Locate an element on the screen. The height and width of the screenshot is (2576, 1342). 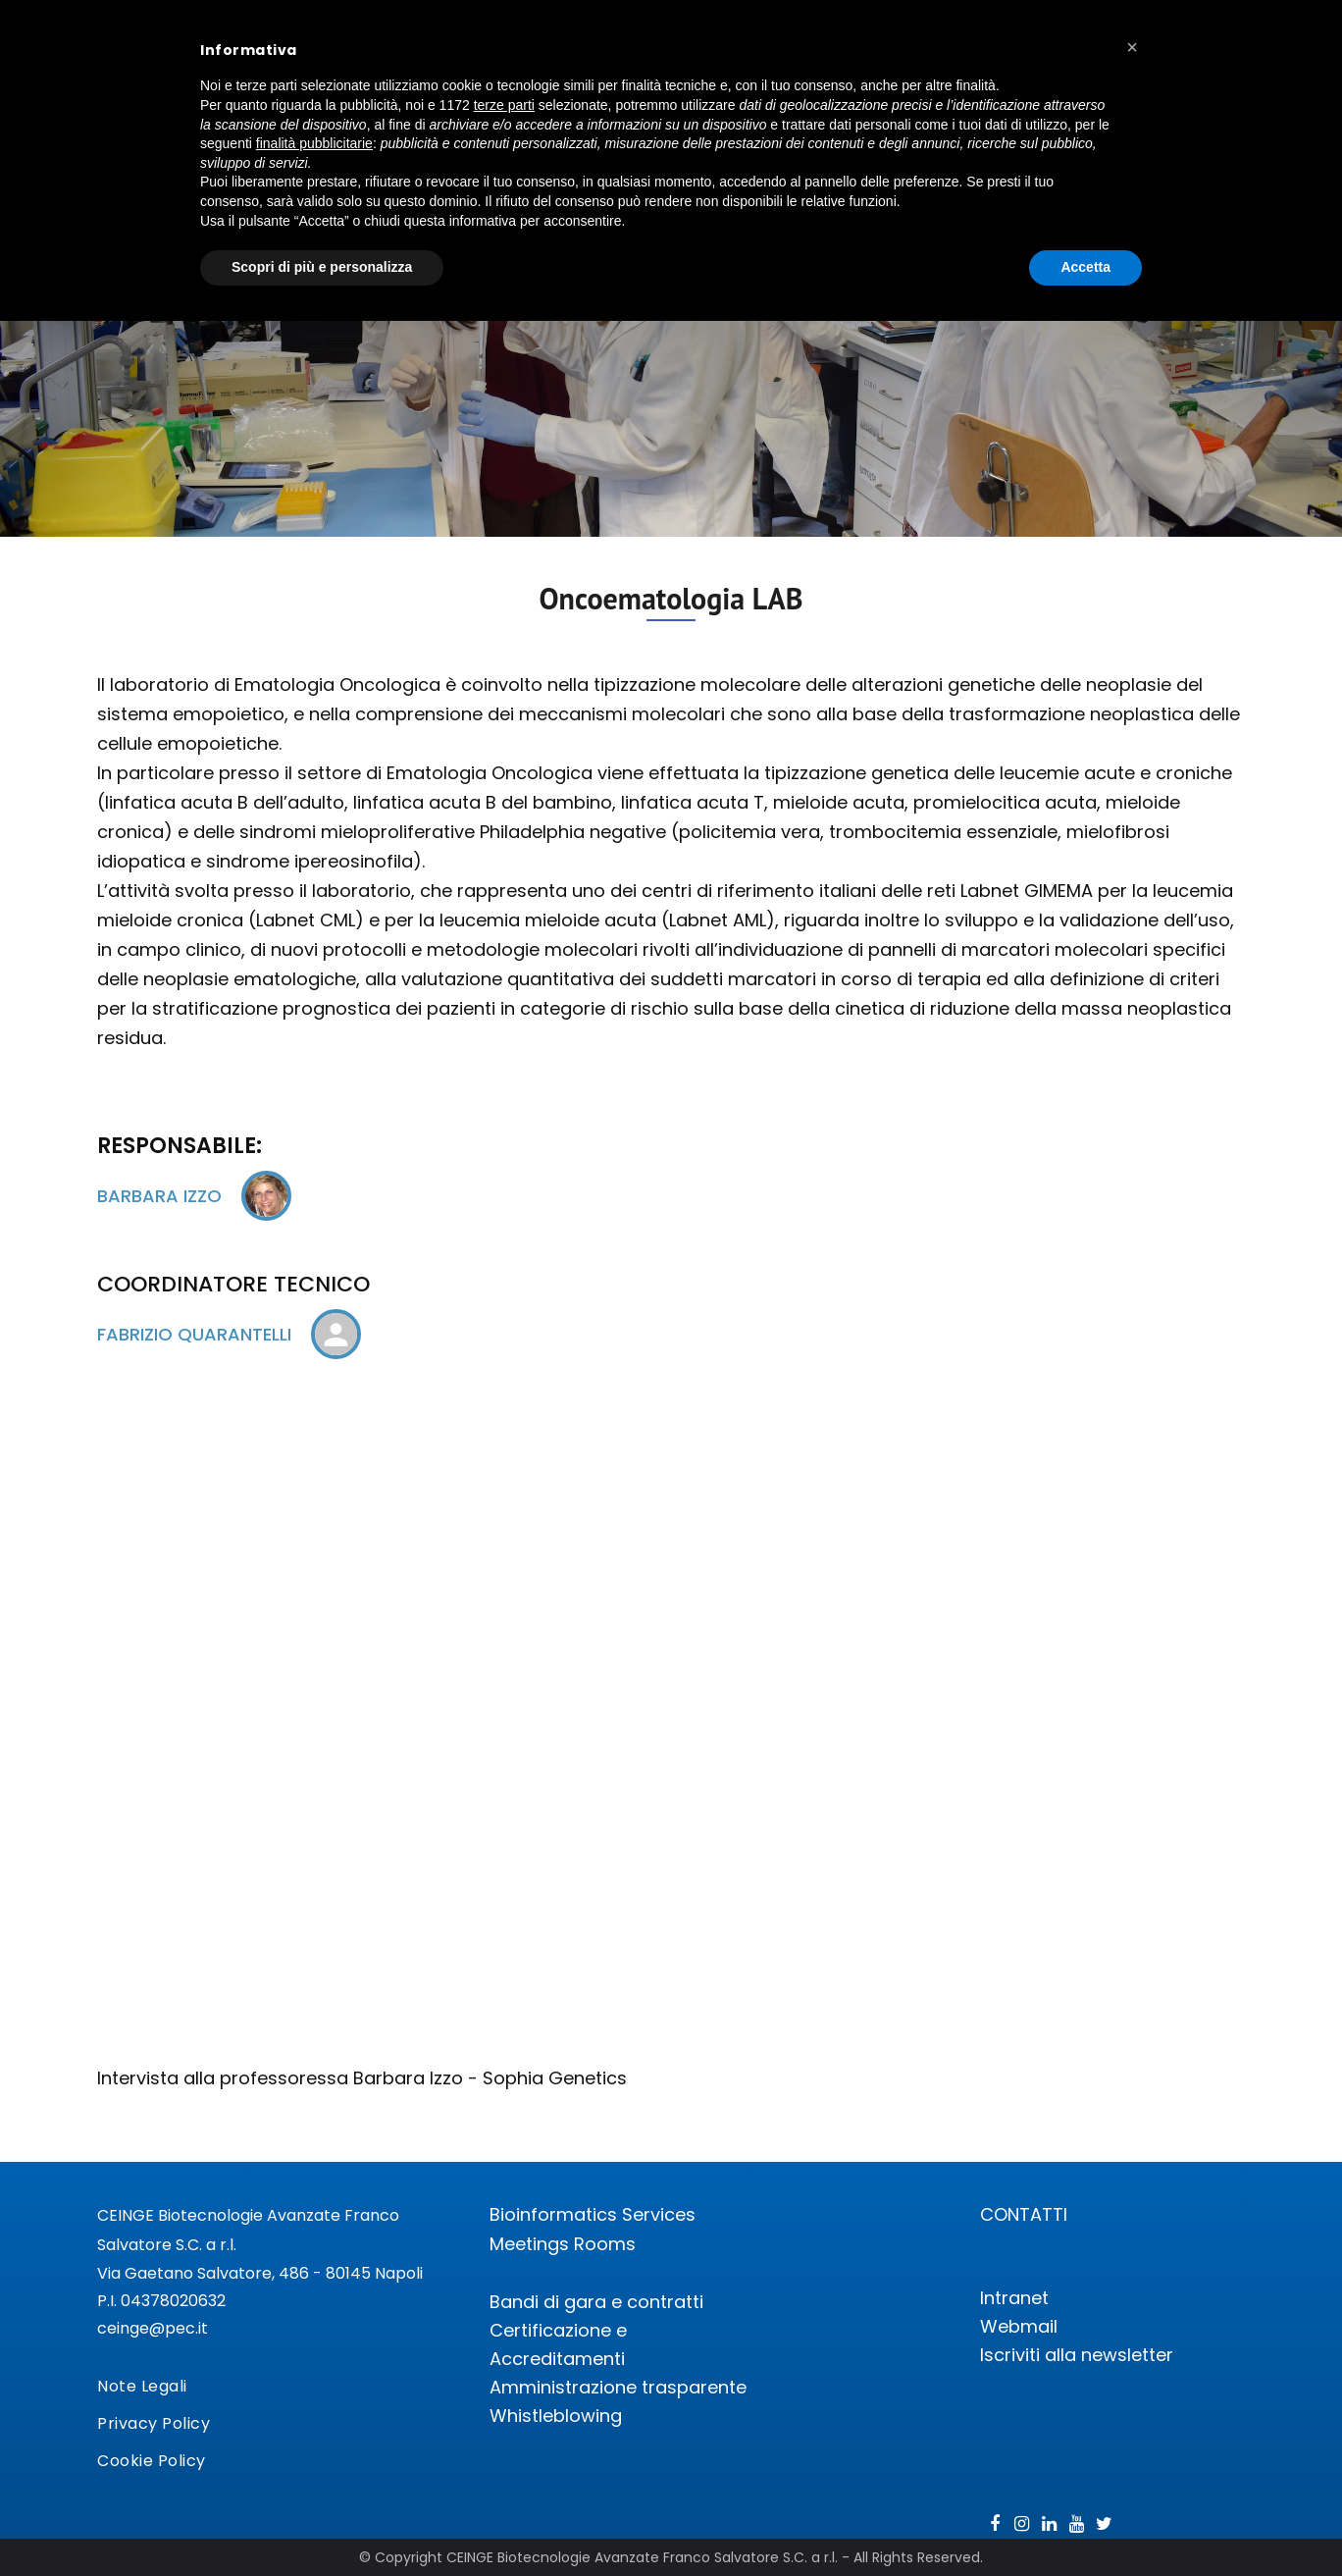
ceinge@pec.it is located at coordinates (152, 2328).